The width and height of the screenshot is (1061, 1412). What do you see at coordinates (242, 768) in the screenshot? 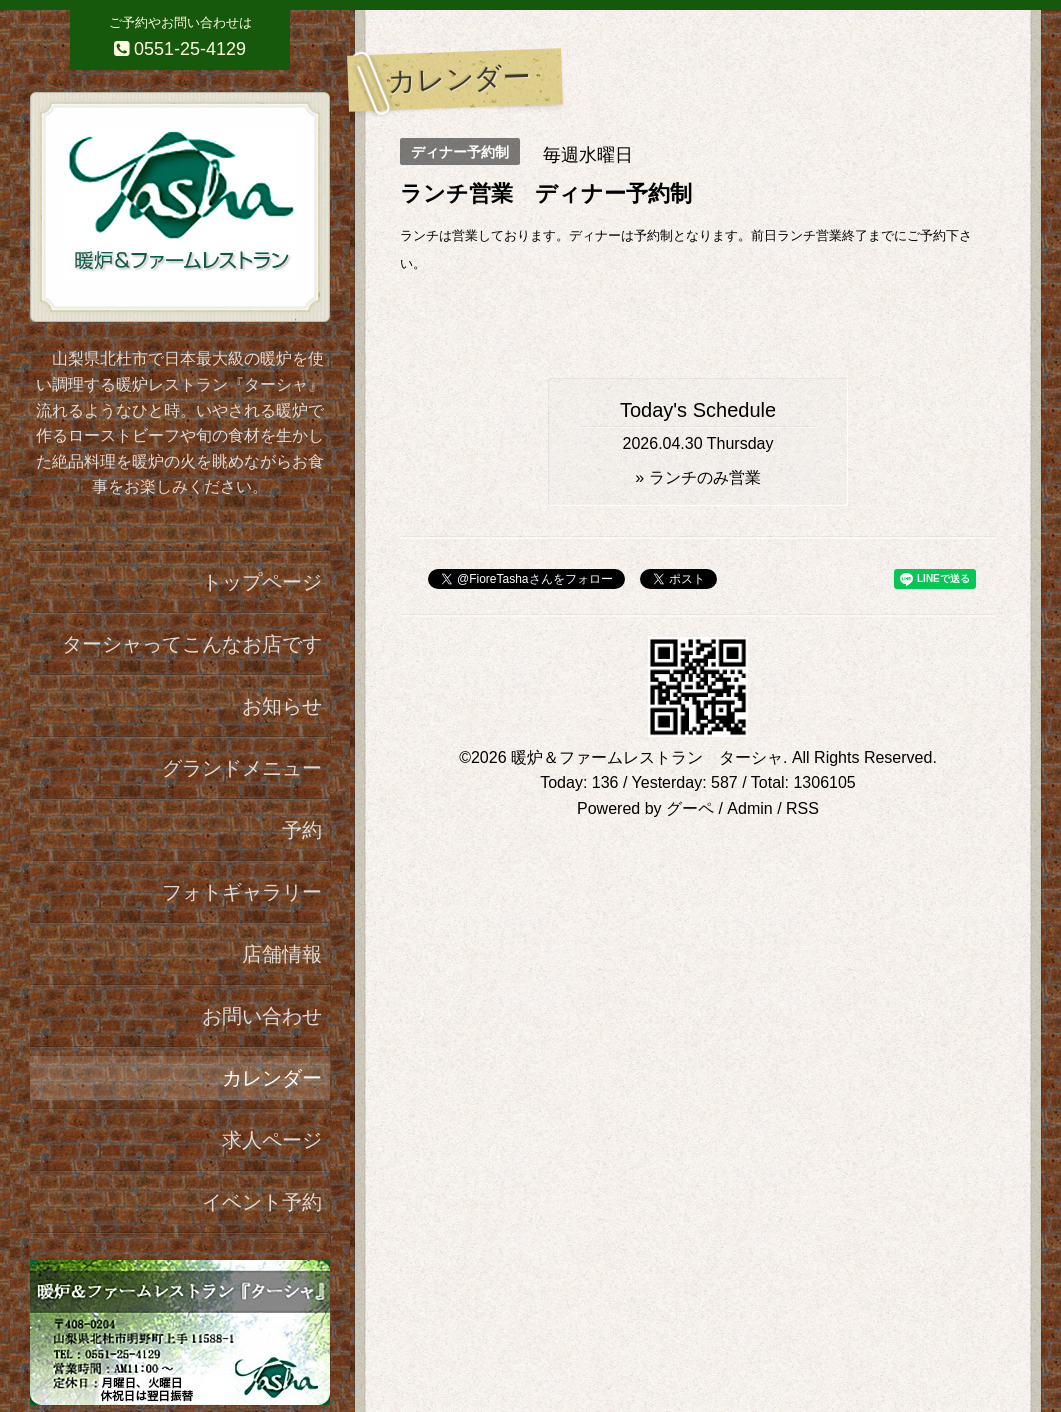
I see `グランドメニュー` at bounding box center [242, 768].